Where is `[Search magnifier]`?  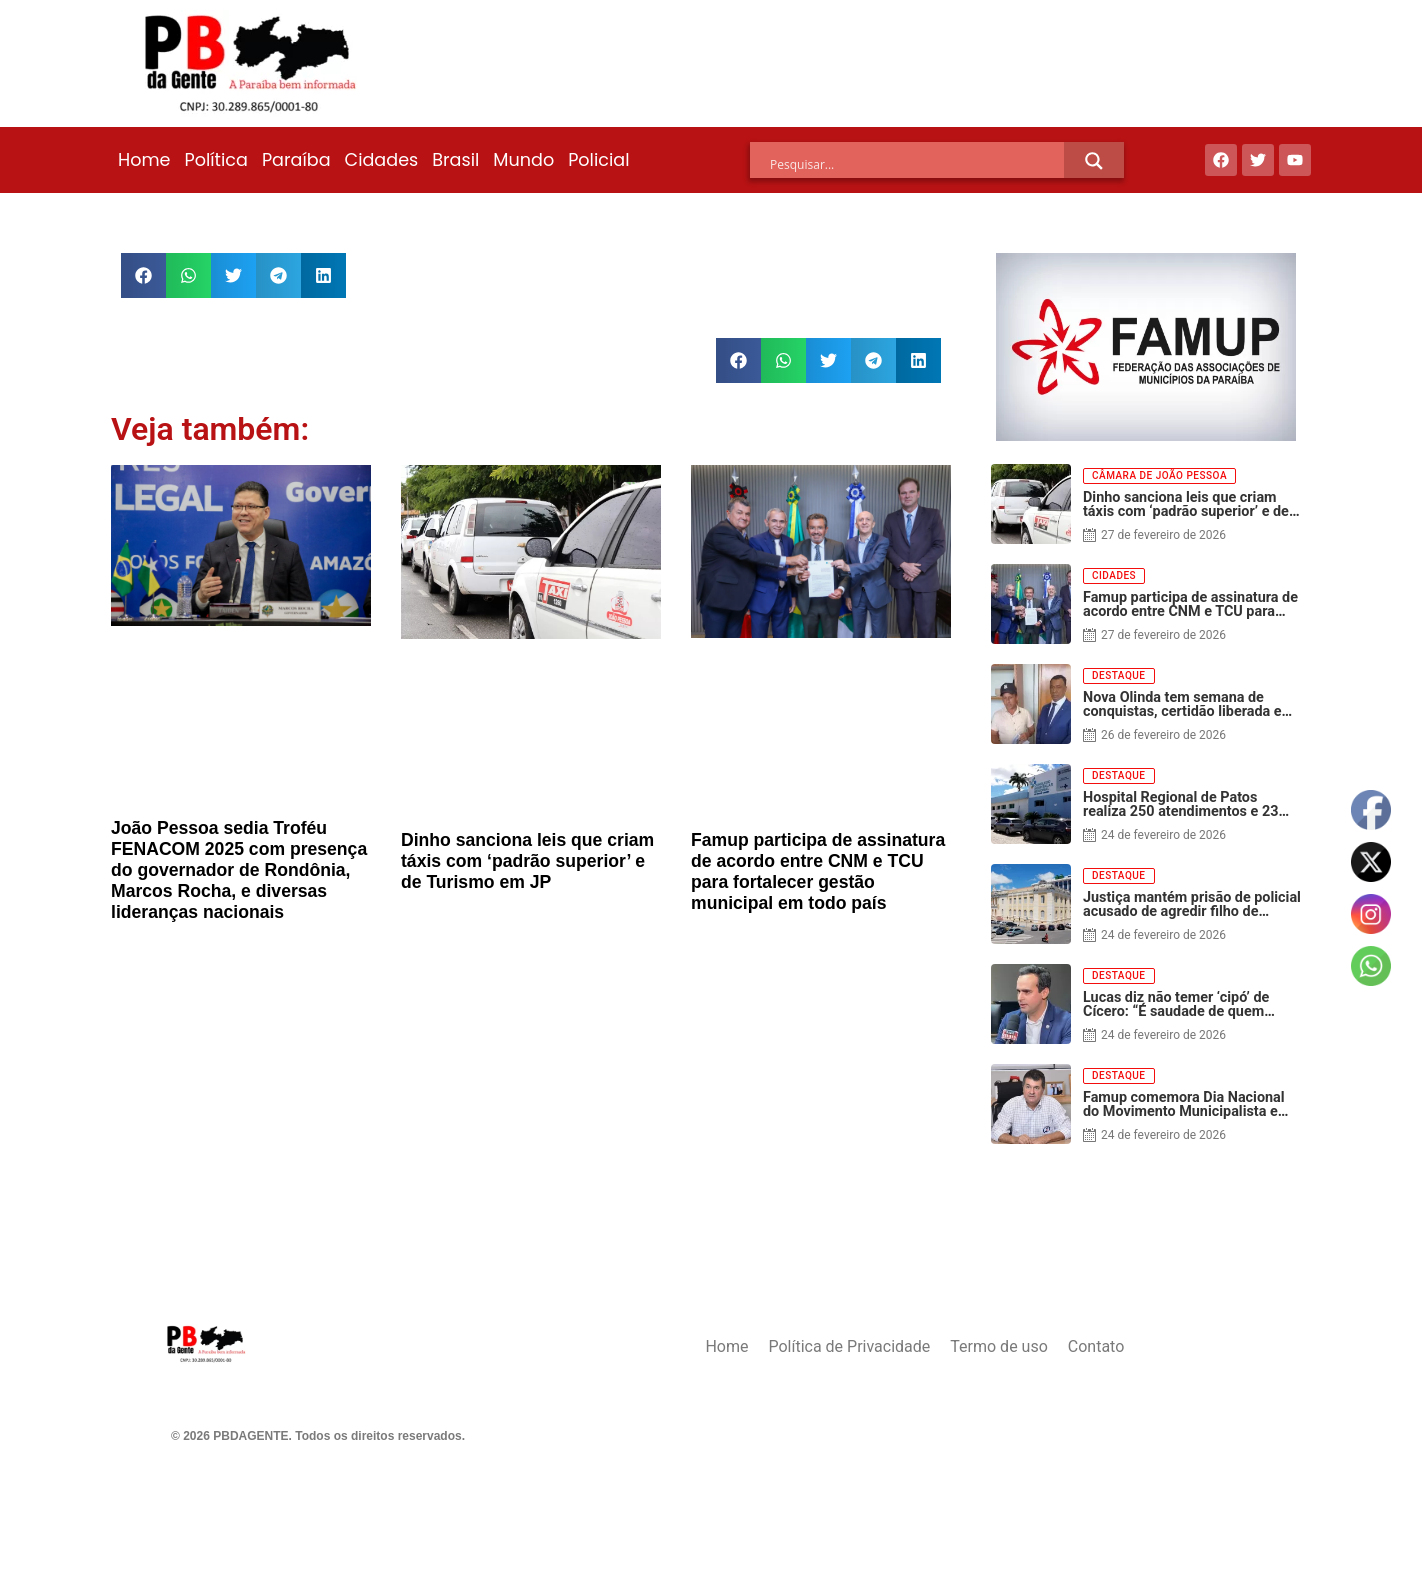 [Search magnifier] is located at coordinates (1094, 161).